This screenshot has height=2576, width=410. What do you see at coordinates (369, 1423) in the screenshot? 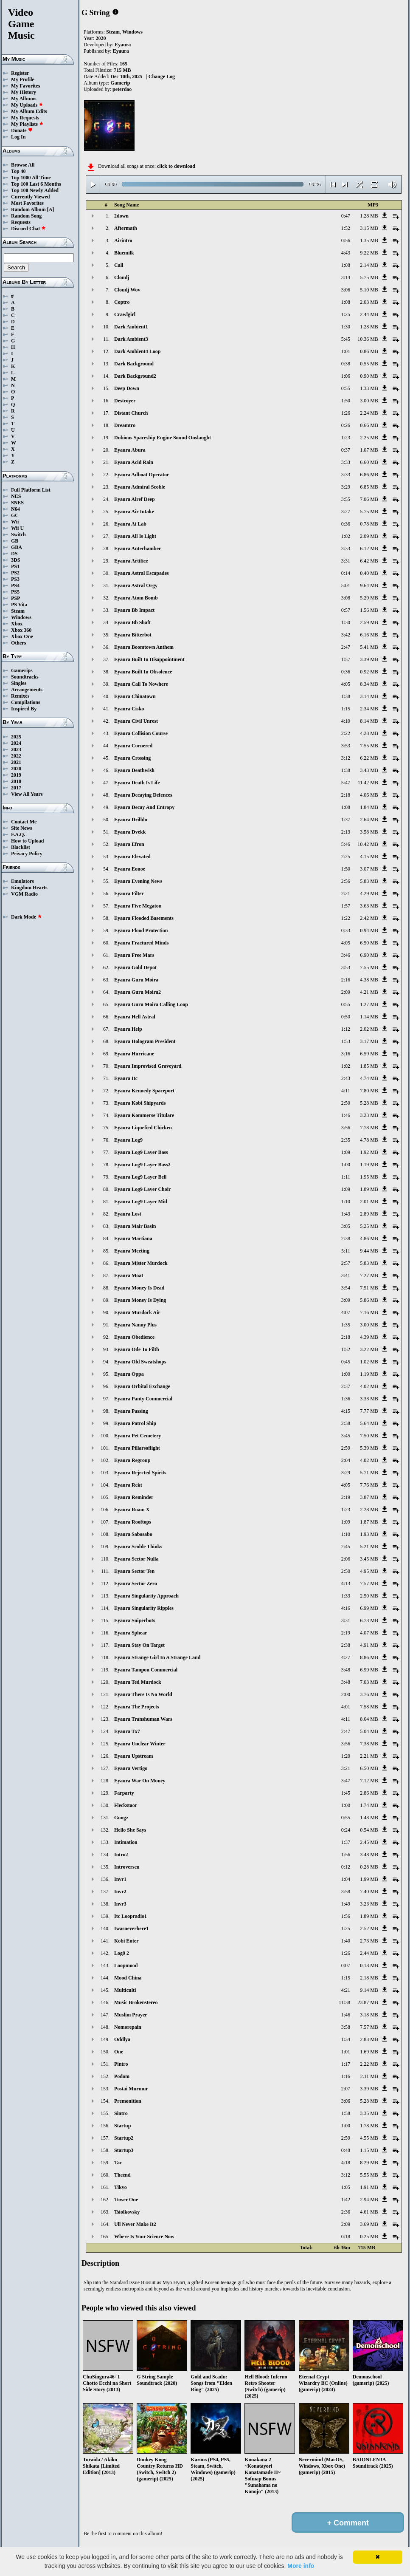
I see `5.64 MB` at bounding box center [369, 1423].